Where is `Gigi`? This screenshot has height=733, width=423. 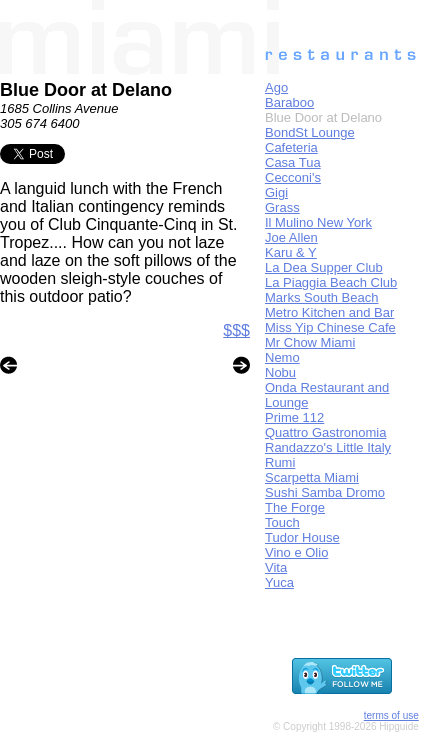
Gigi is located at coordinates (276, 192).